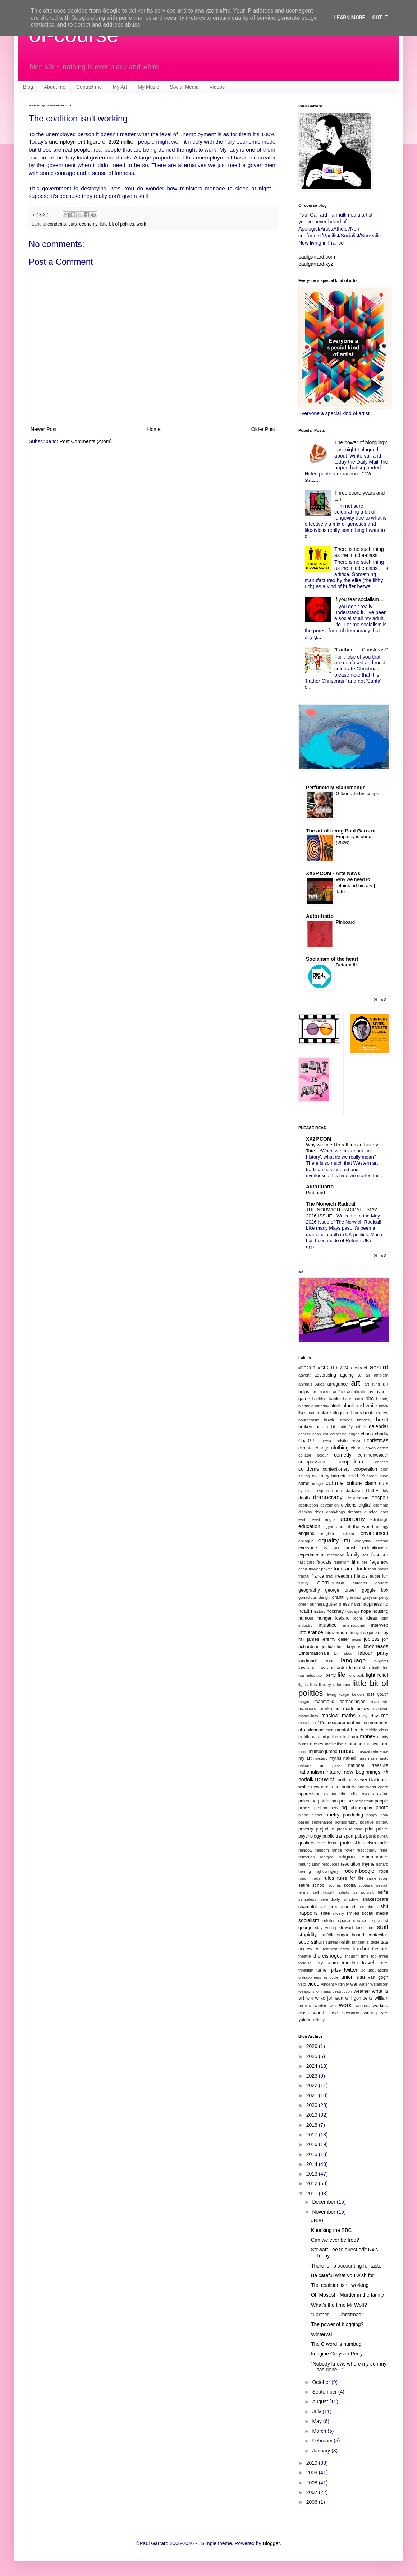 This screenshot has height=2576, width=417. I want to click on language, so click(353, 1660).